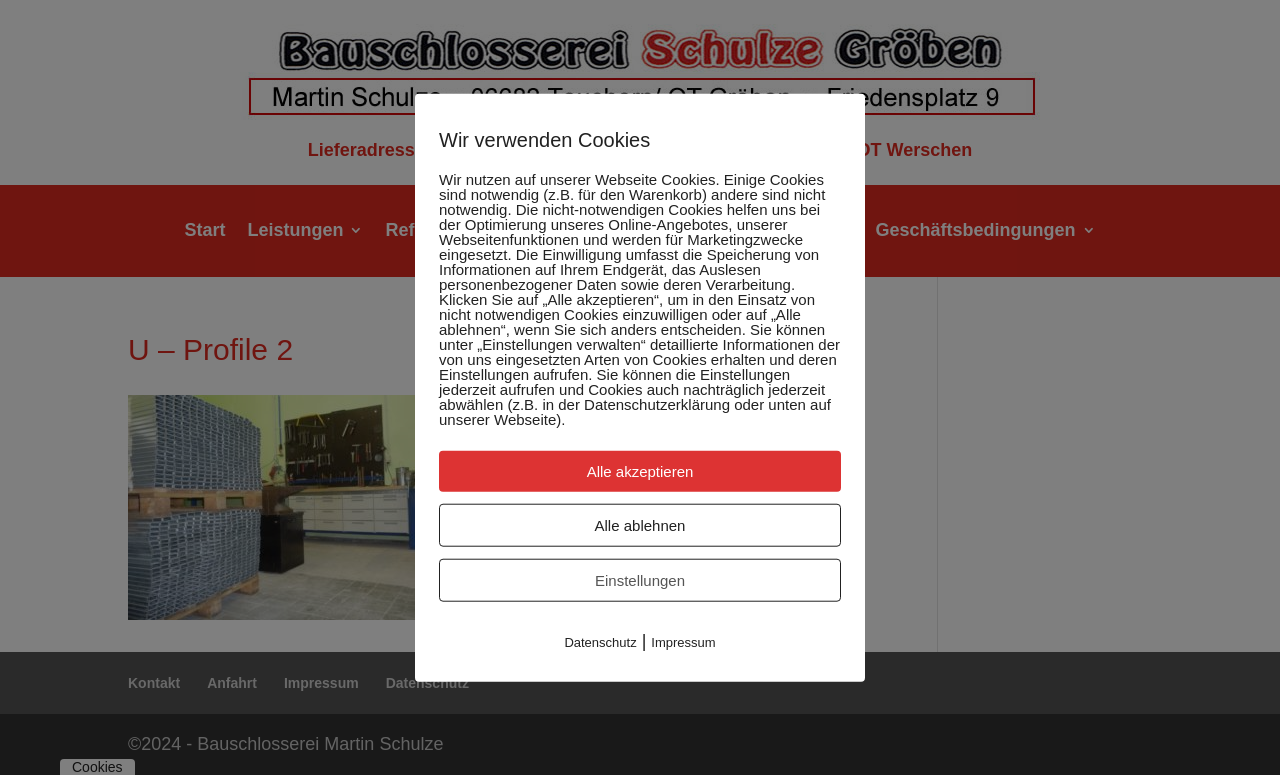  I want to click on Alle akzeptieren, so click(640, 470).